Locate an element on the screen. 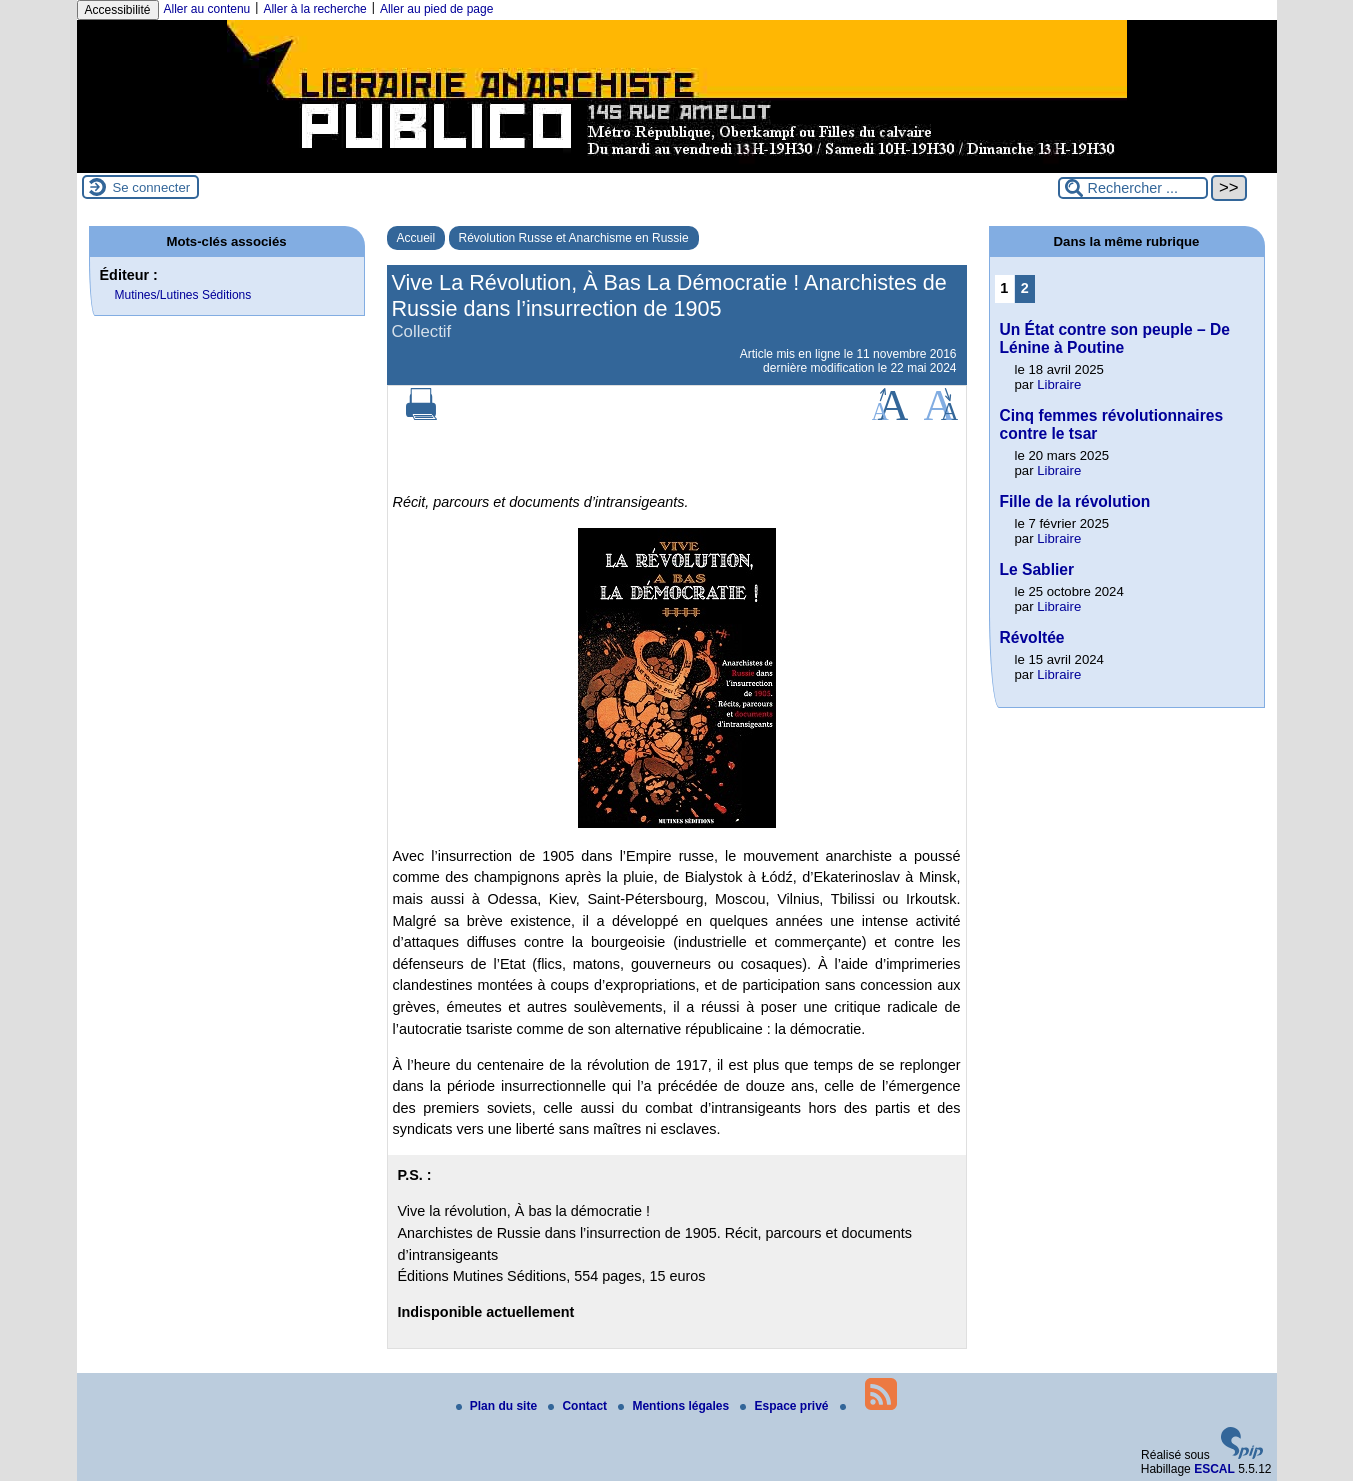 The height and width of the screenshot is (1481, 1353). Aller au contenu is located at coordinates (207, 9).